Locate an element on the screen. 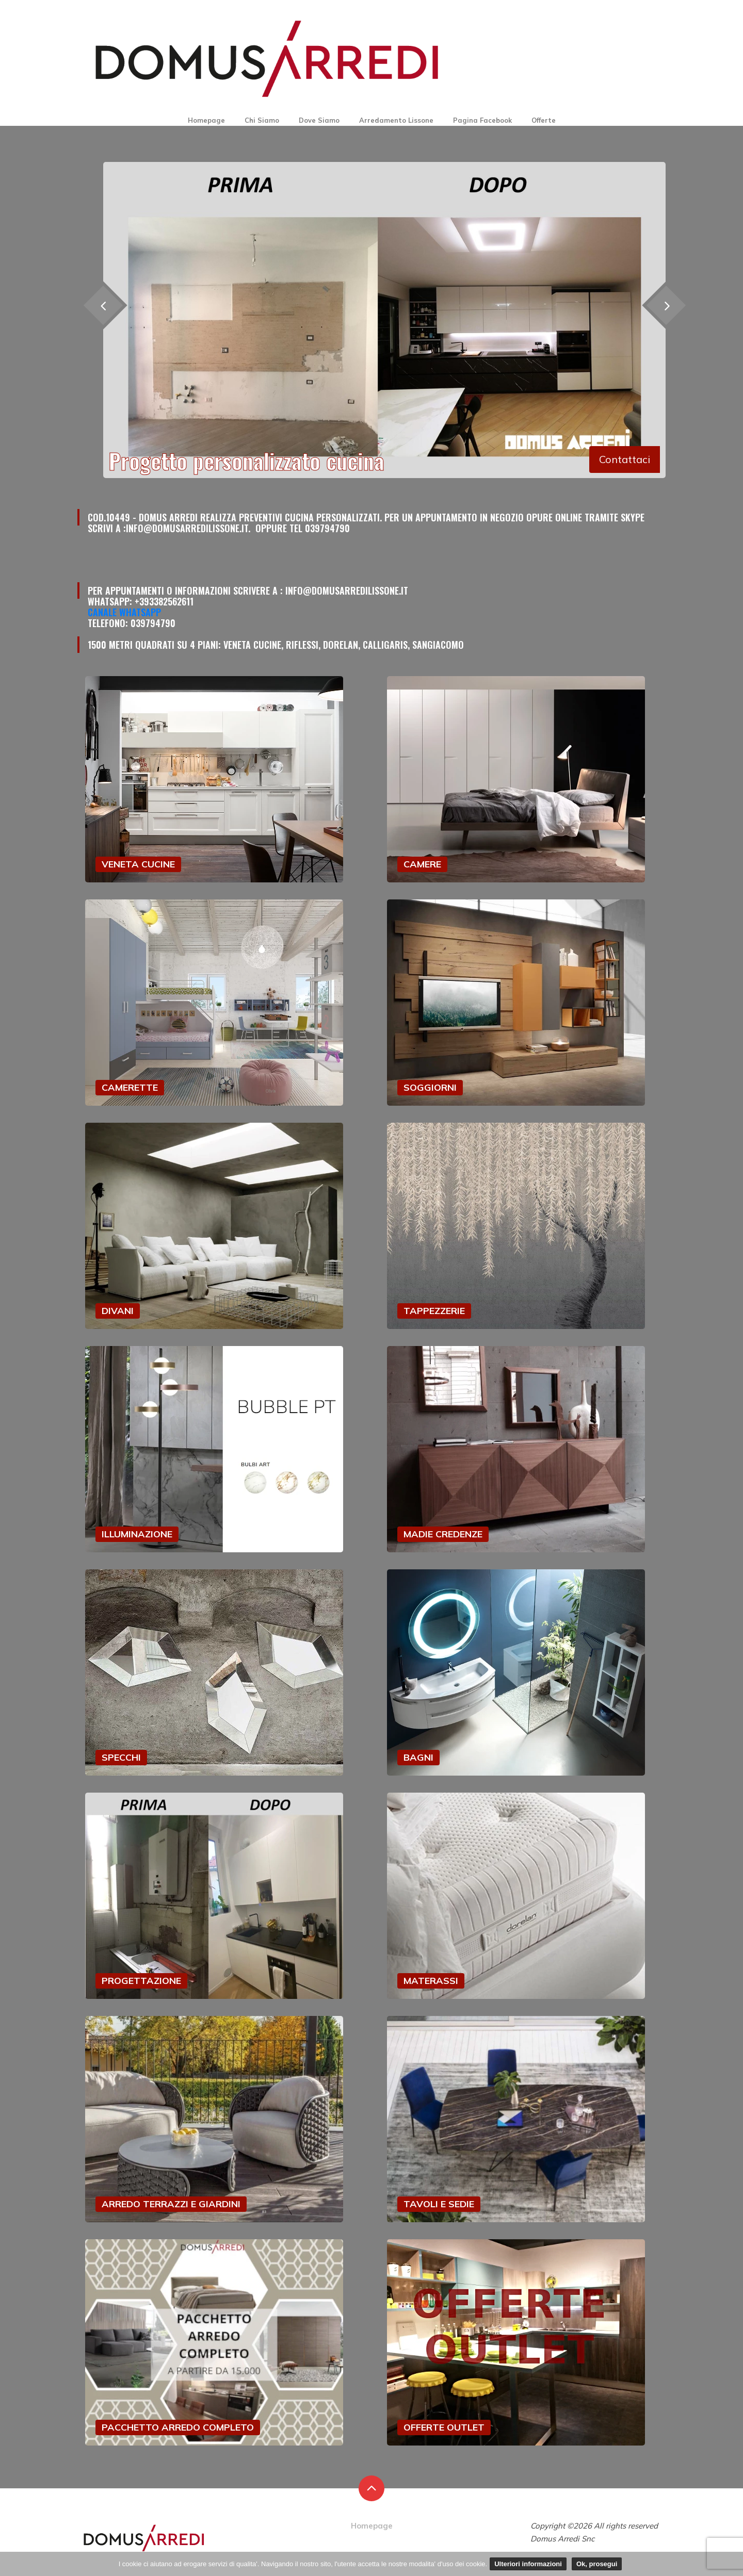 This screenshot has height=2576, width=743. DIVANI is located at coordinates (118, 1311).